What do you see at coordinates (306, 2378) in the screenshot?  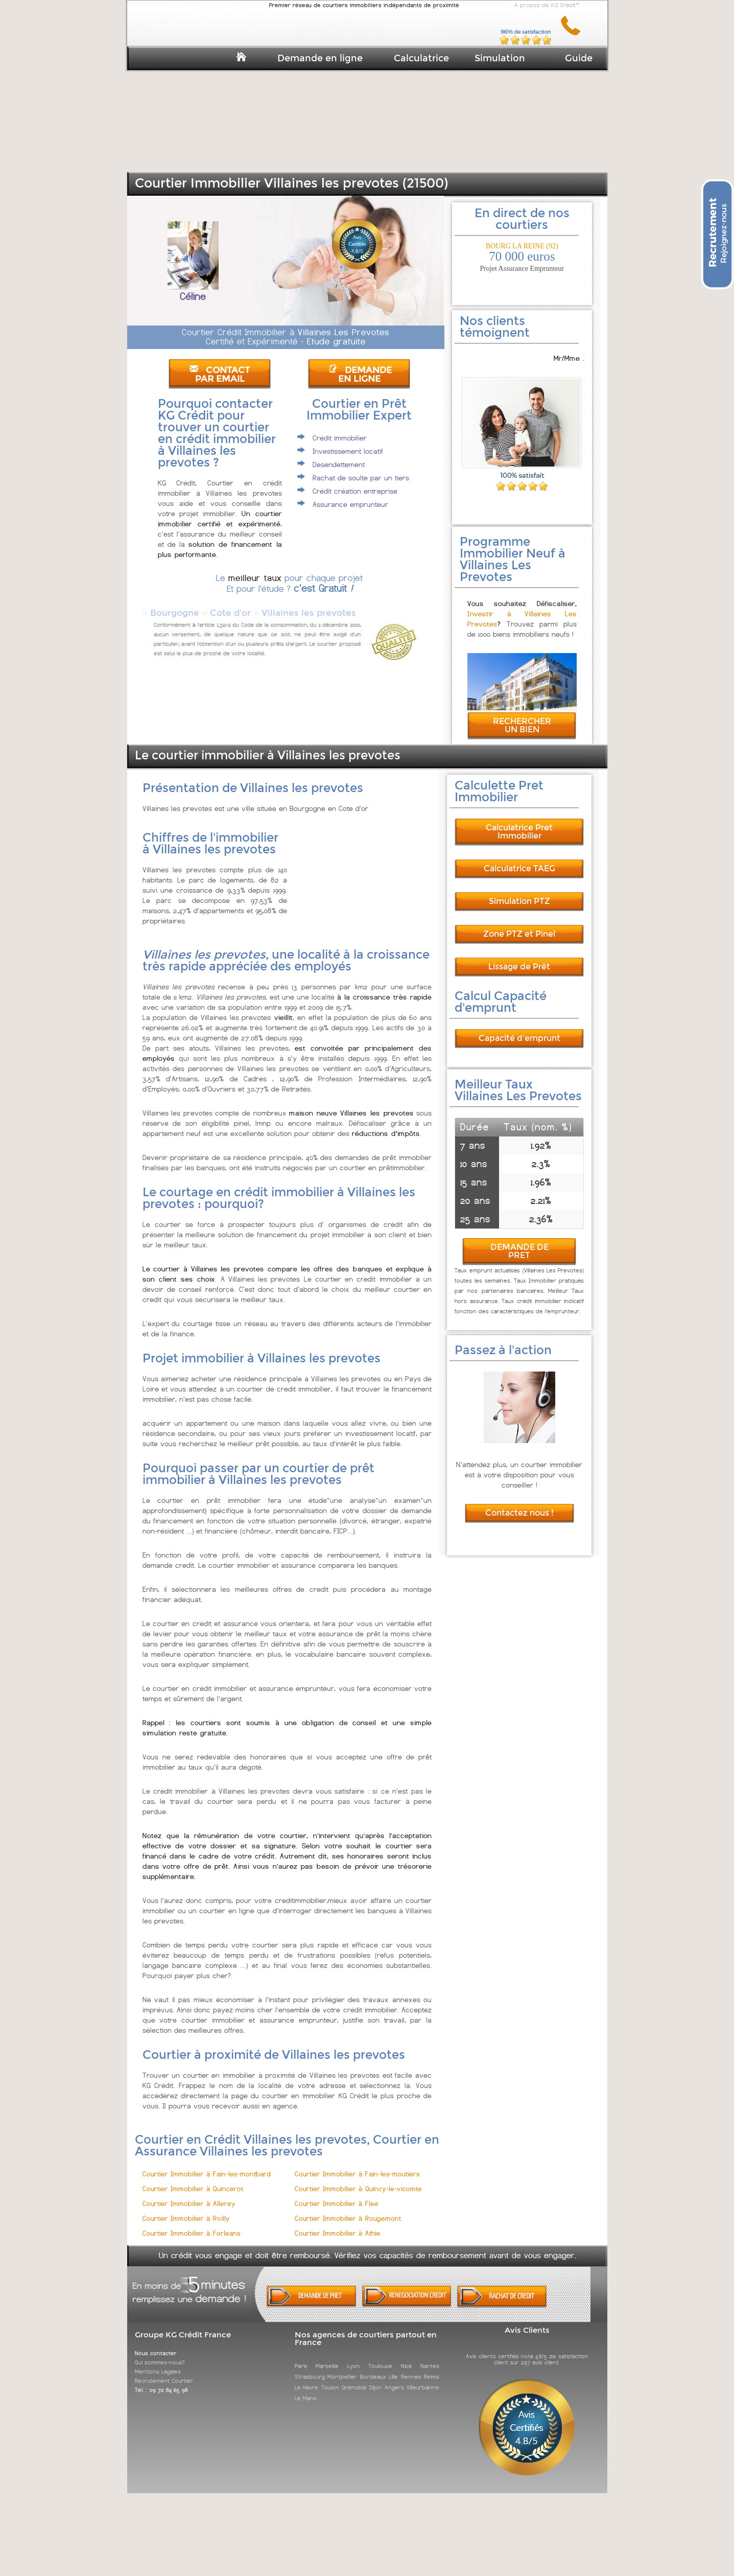 I see `Le Havre` at bounding box center [306, 2378].